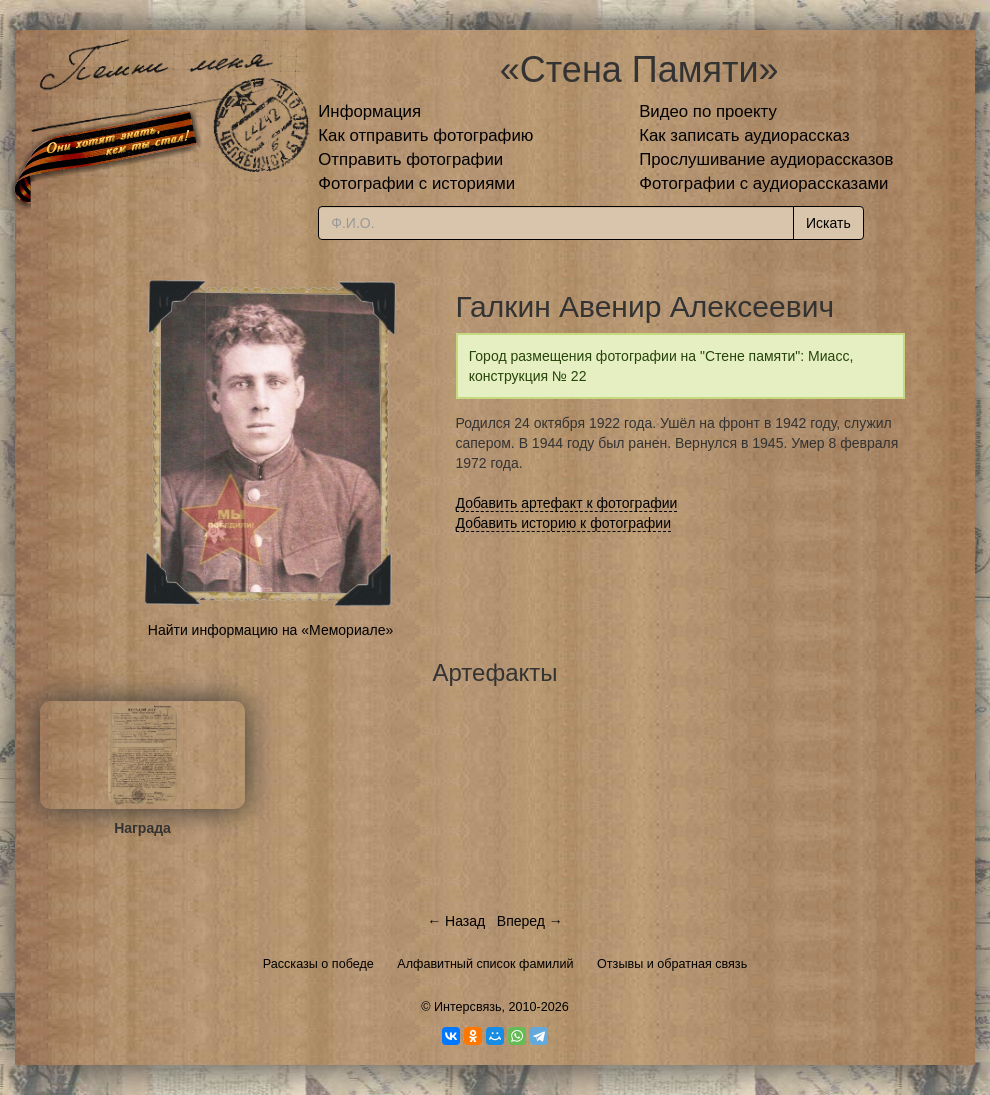  Describe the element at coordinates (318, 964) in the screenshot. I see `Рассказы о победе` at that location.